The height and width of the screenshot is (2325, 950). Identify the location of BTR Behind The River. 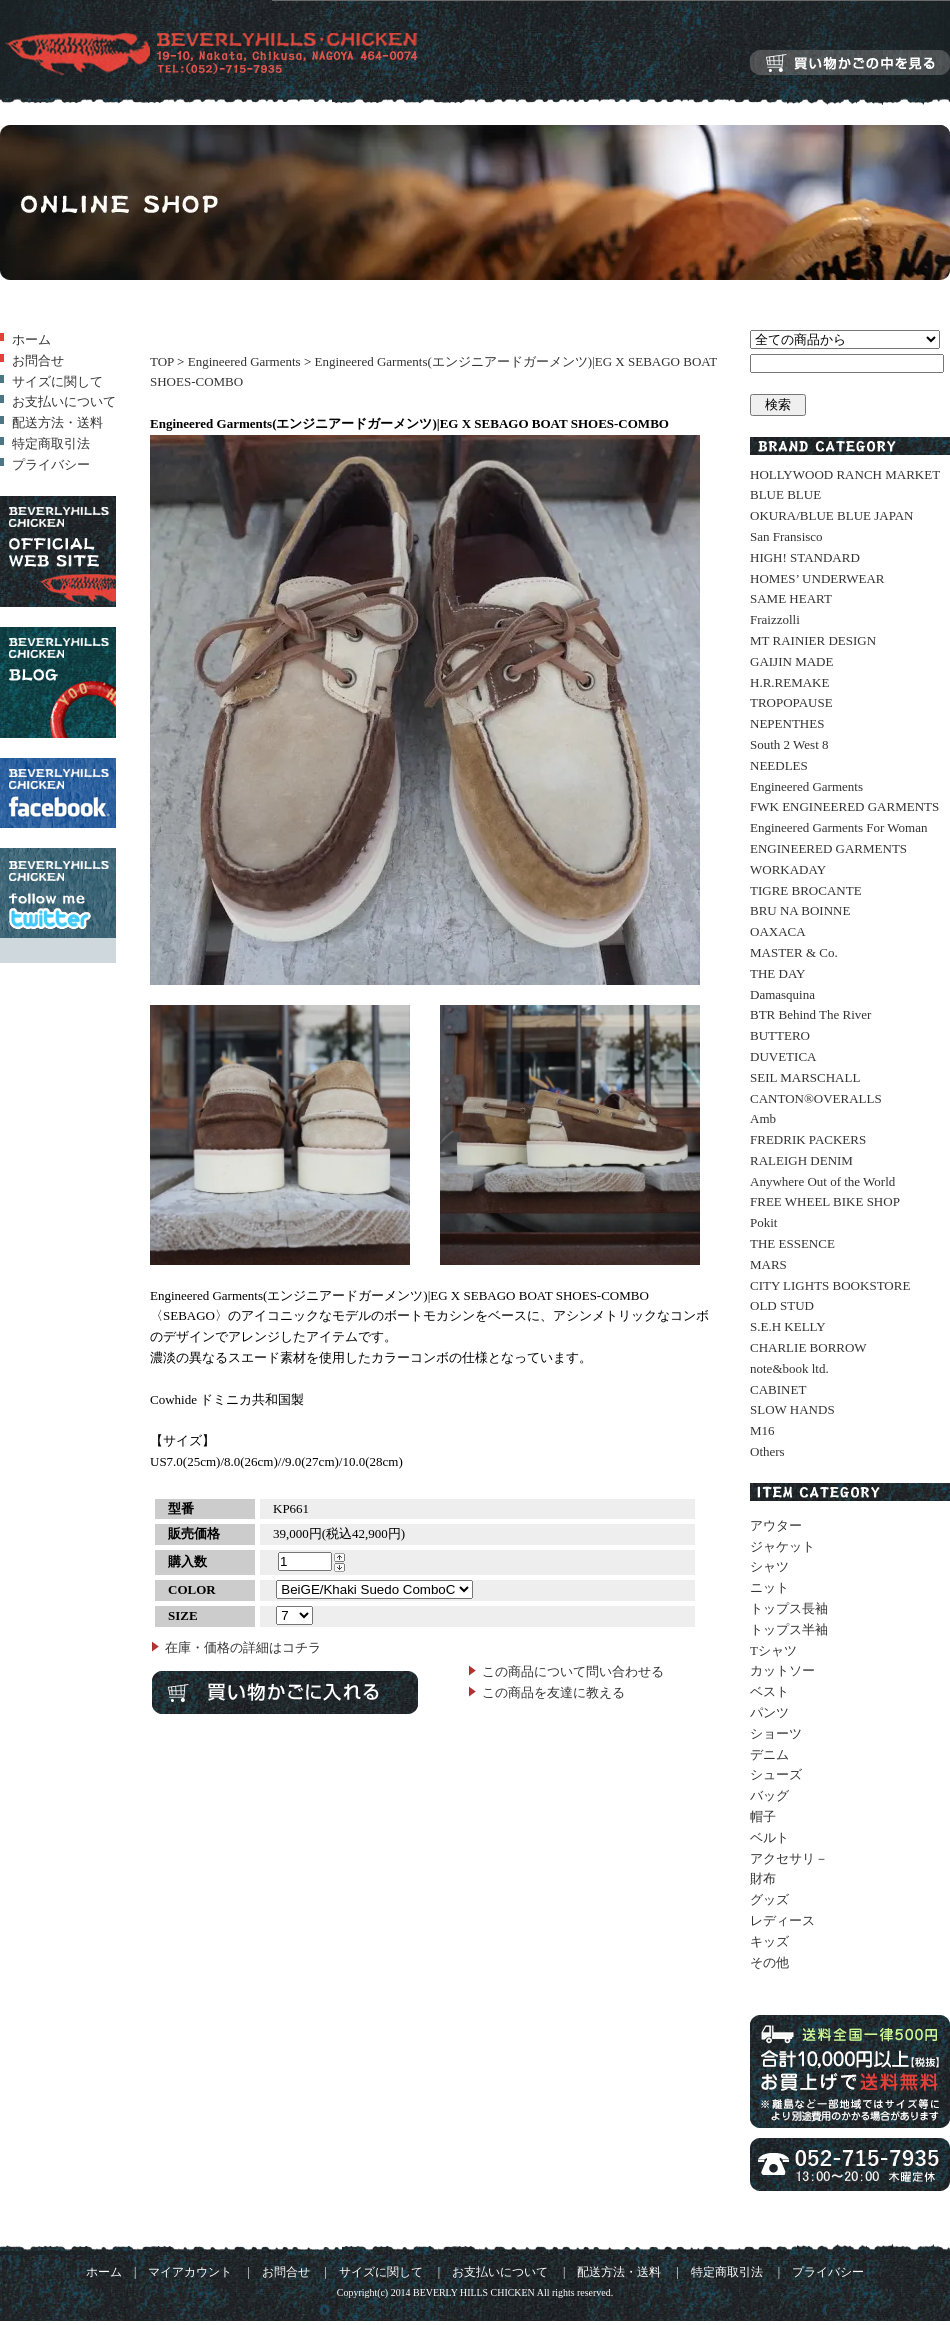
(810, 1014).